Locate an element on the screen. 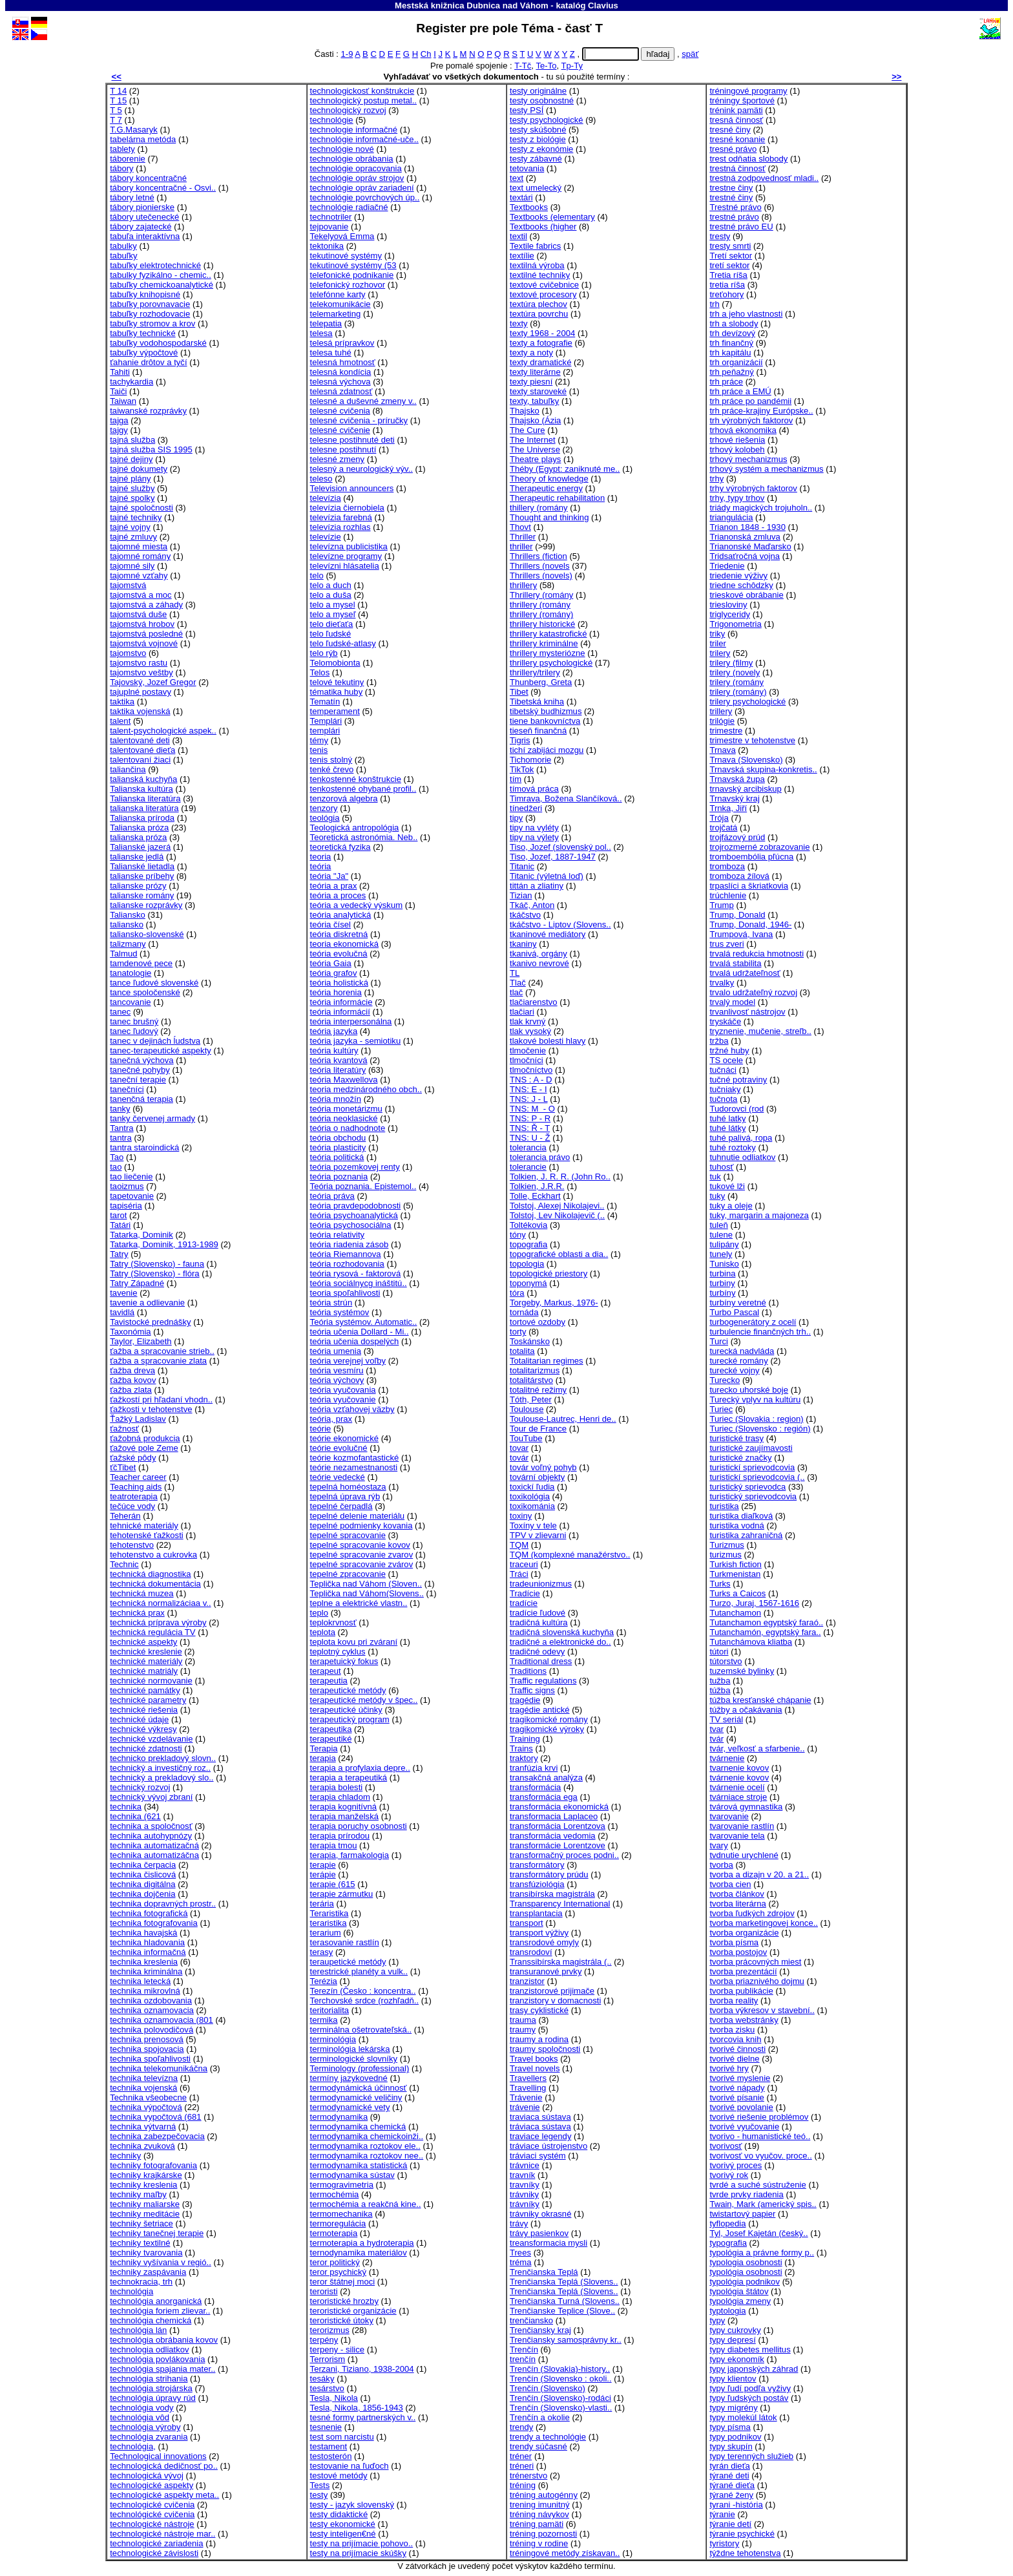  testy zábavné is located at coordinates (536, 159).